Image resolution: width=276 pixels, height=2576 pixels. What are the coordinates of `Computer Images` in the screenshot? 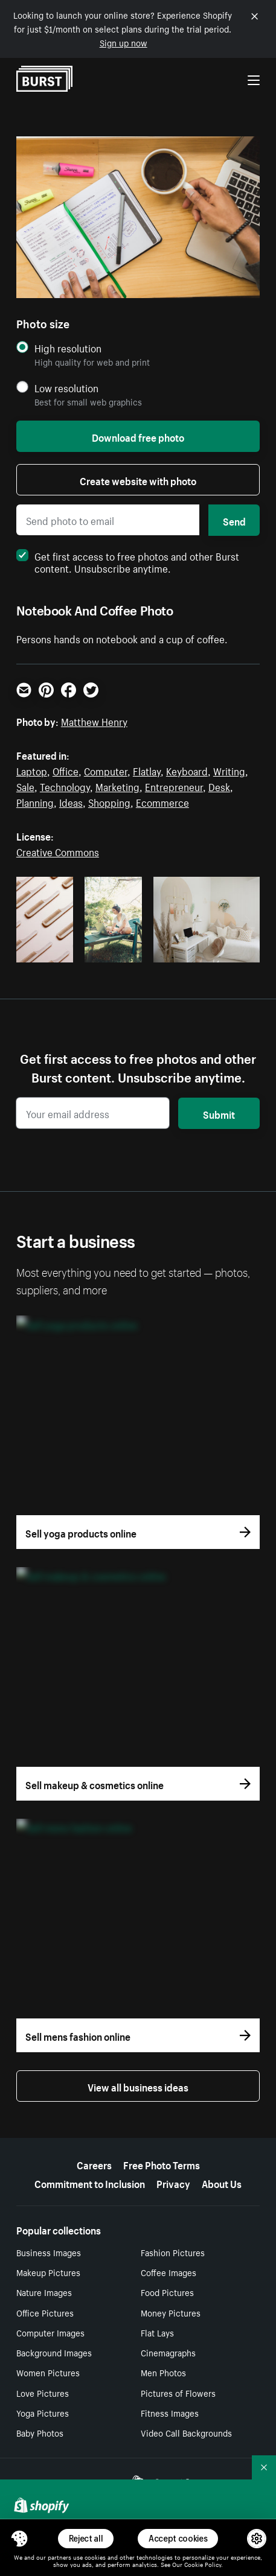 It's located at (50, 2332).